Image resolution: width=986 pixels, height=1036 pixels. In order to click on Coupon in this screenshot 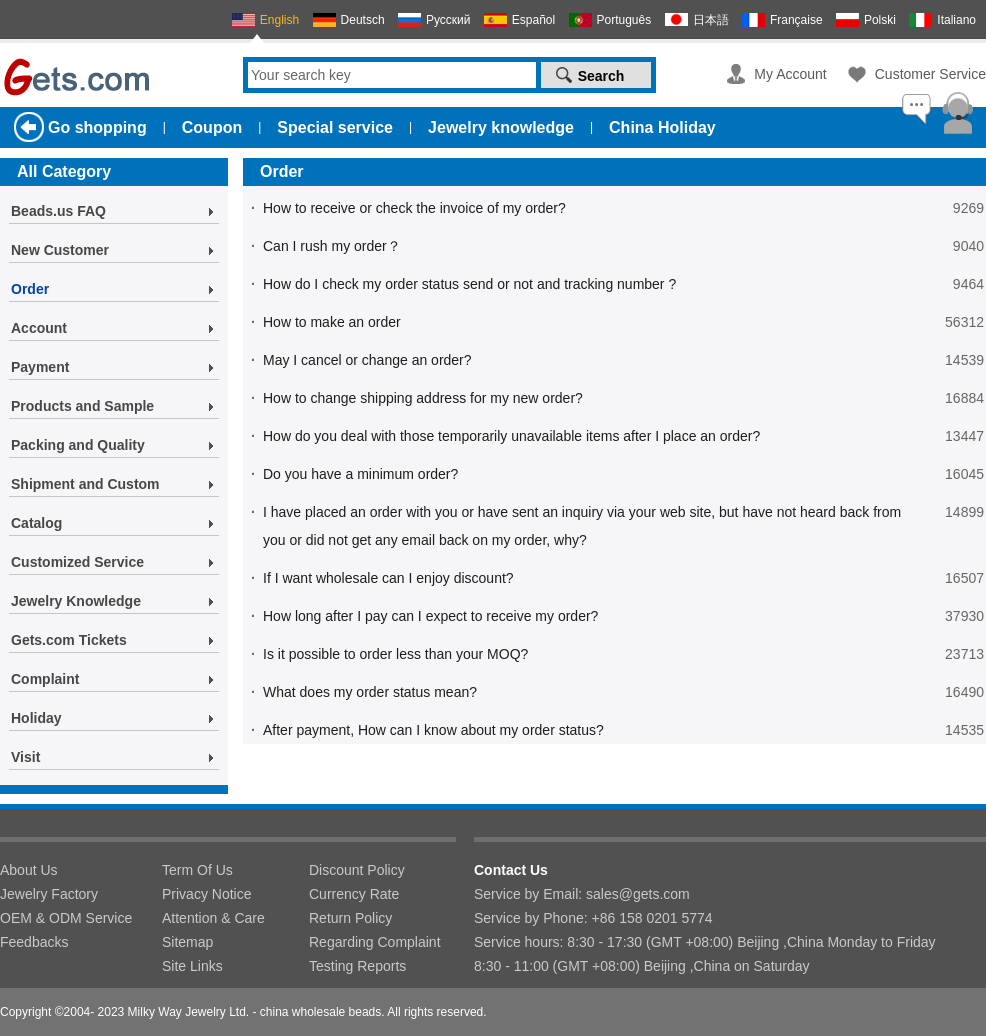, I will do `click(212, 127)`.